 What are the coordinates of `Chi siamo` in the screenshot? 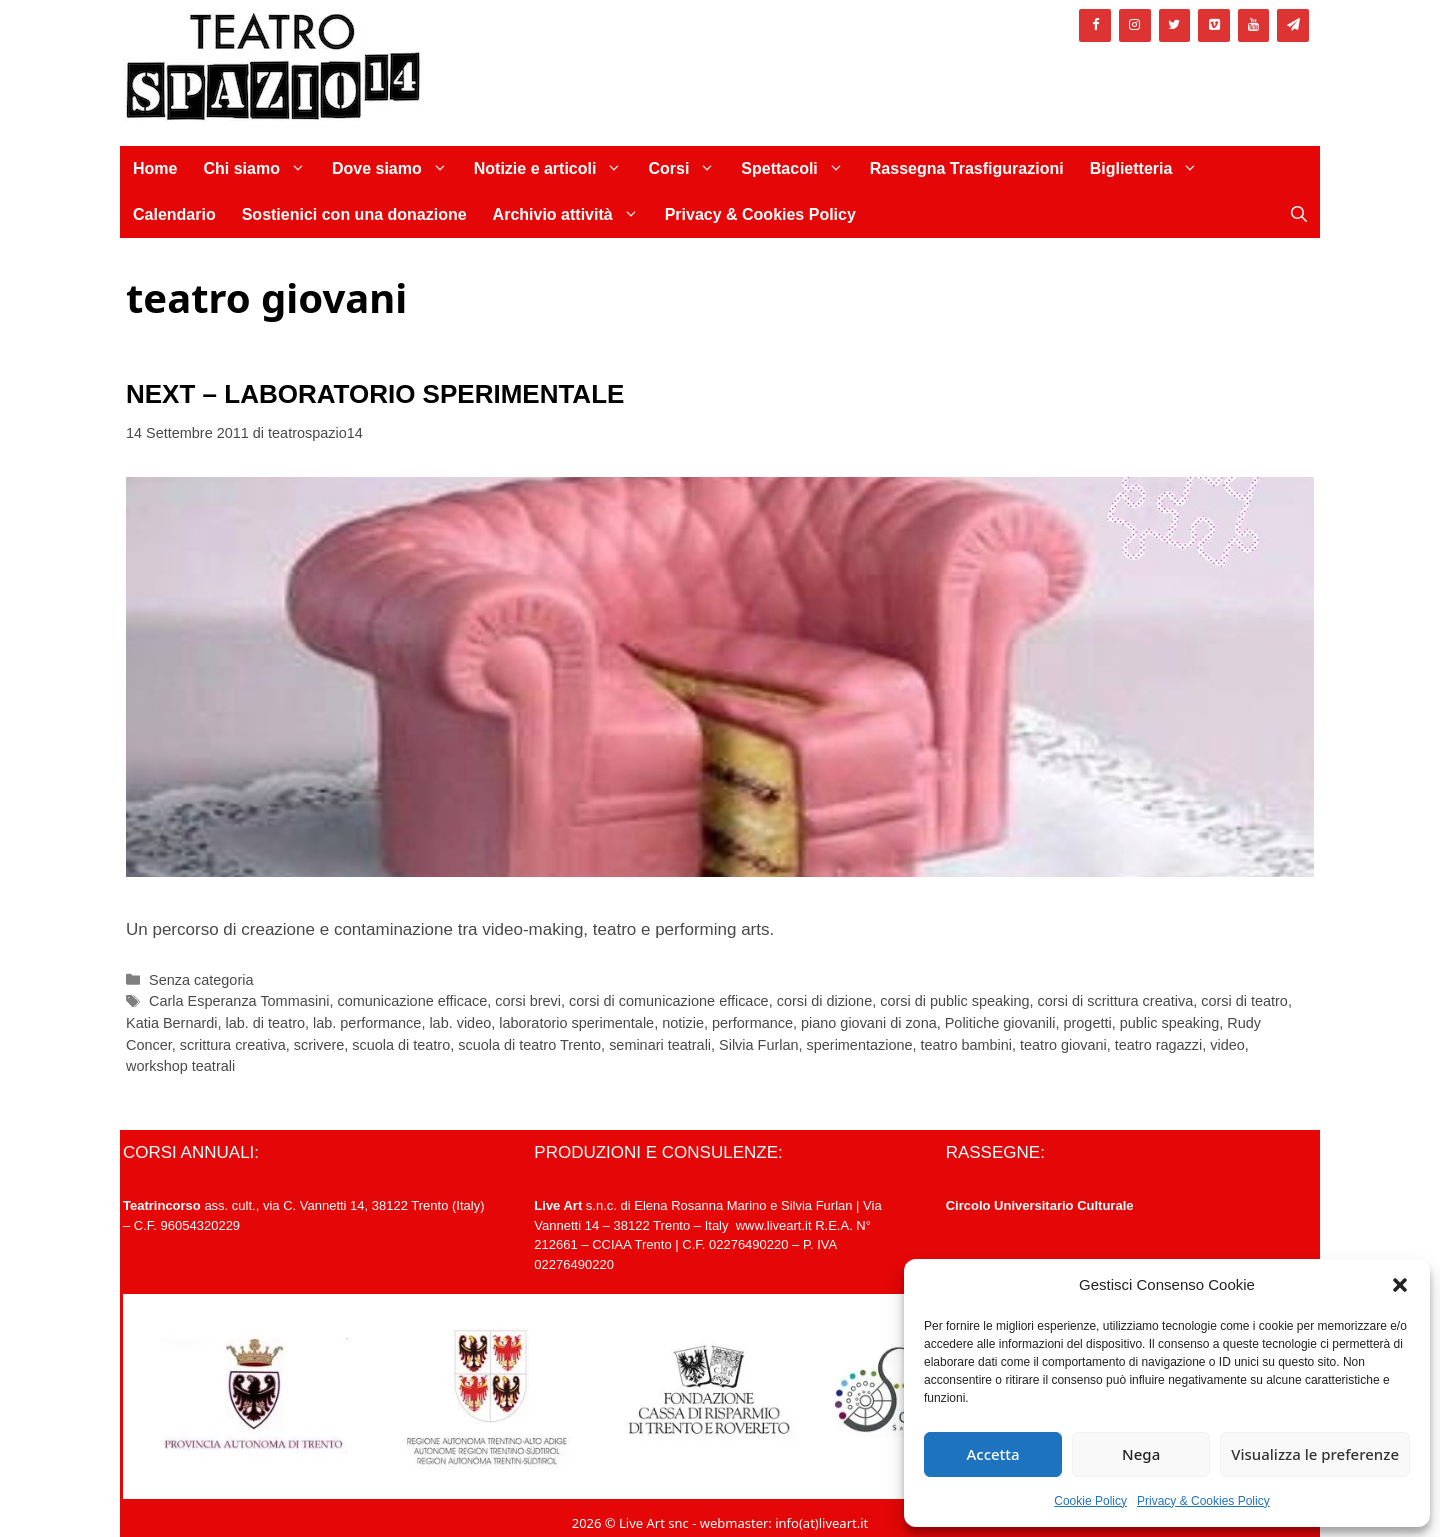 It's located at (260, 169).